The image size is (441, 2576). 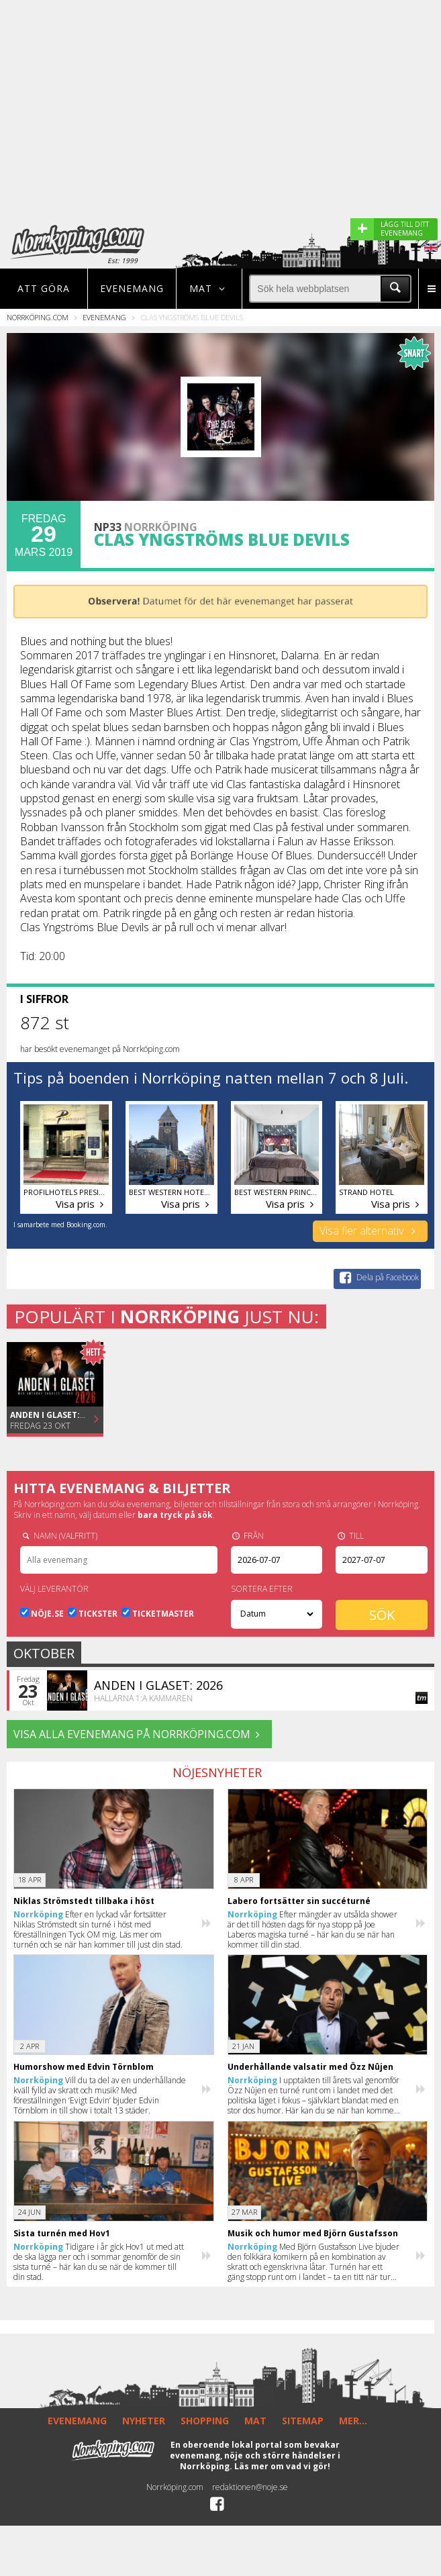 I want to click on MAT, so click(x=255, y=2420).